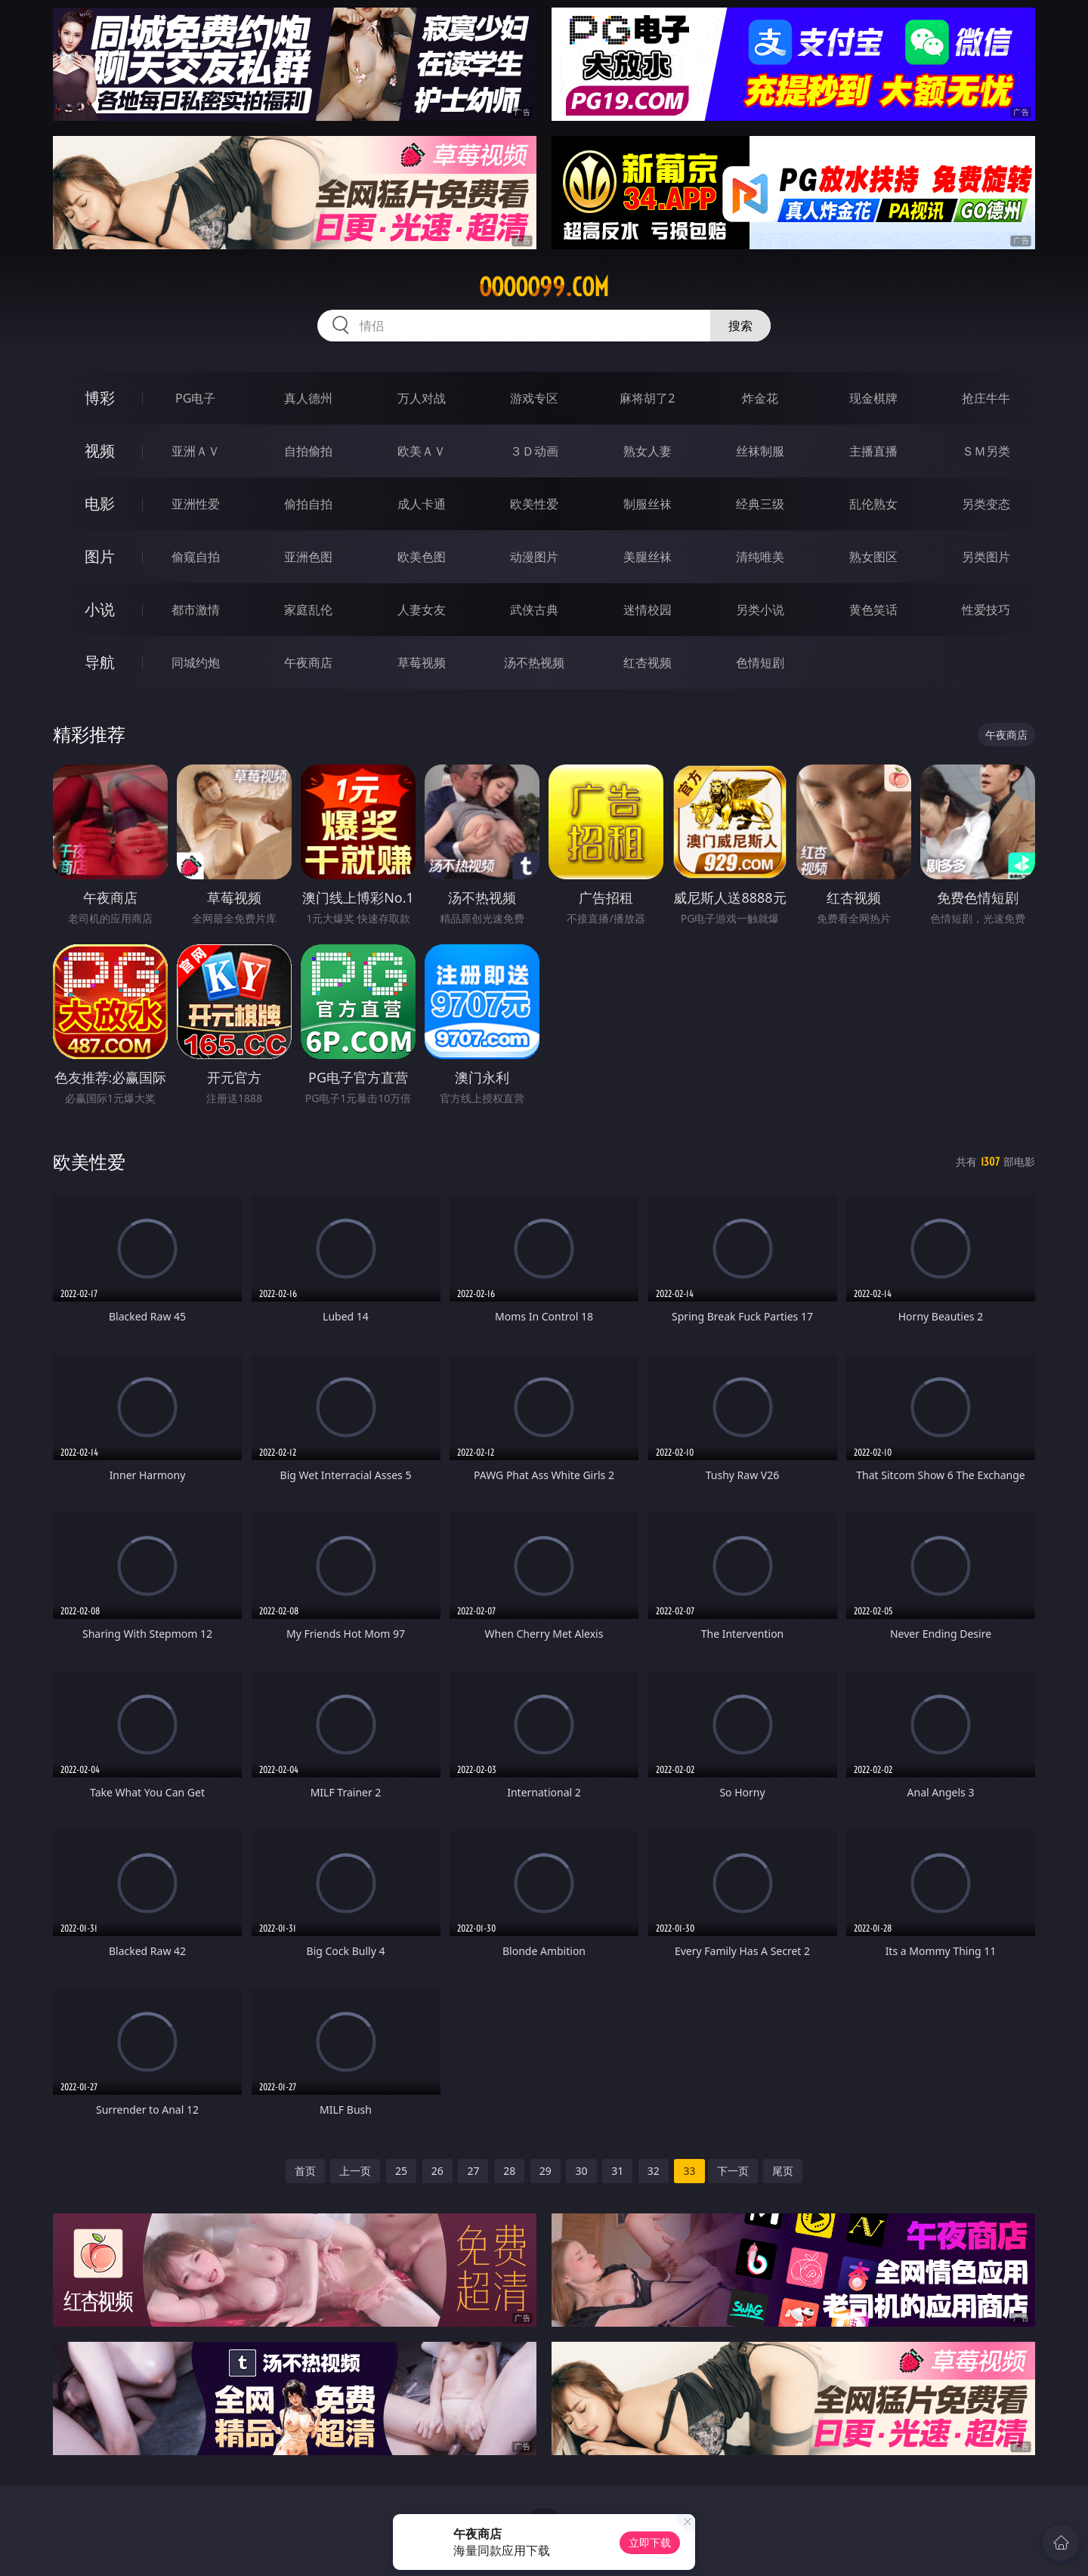 Image resolution: width=1088 pixels, height=2576 pixels. Describe the element at coordinates (647, 451) in the screenshot. I see `熟女人妻` at that location.